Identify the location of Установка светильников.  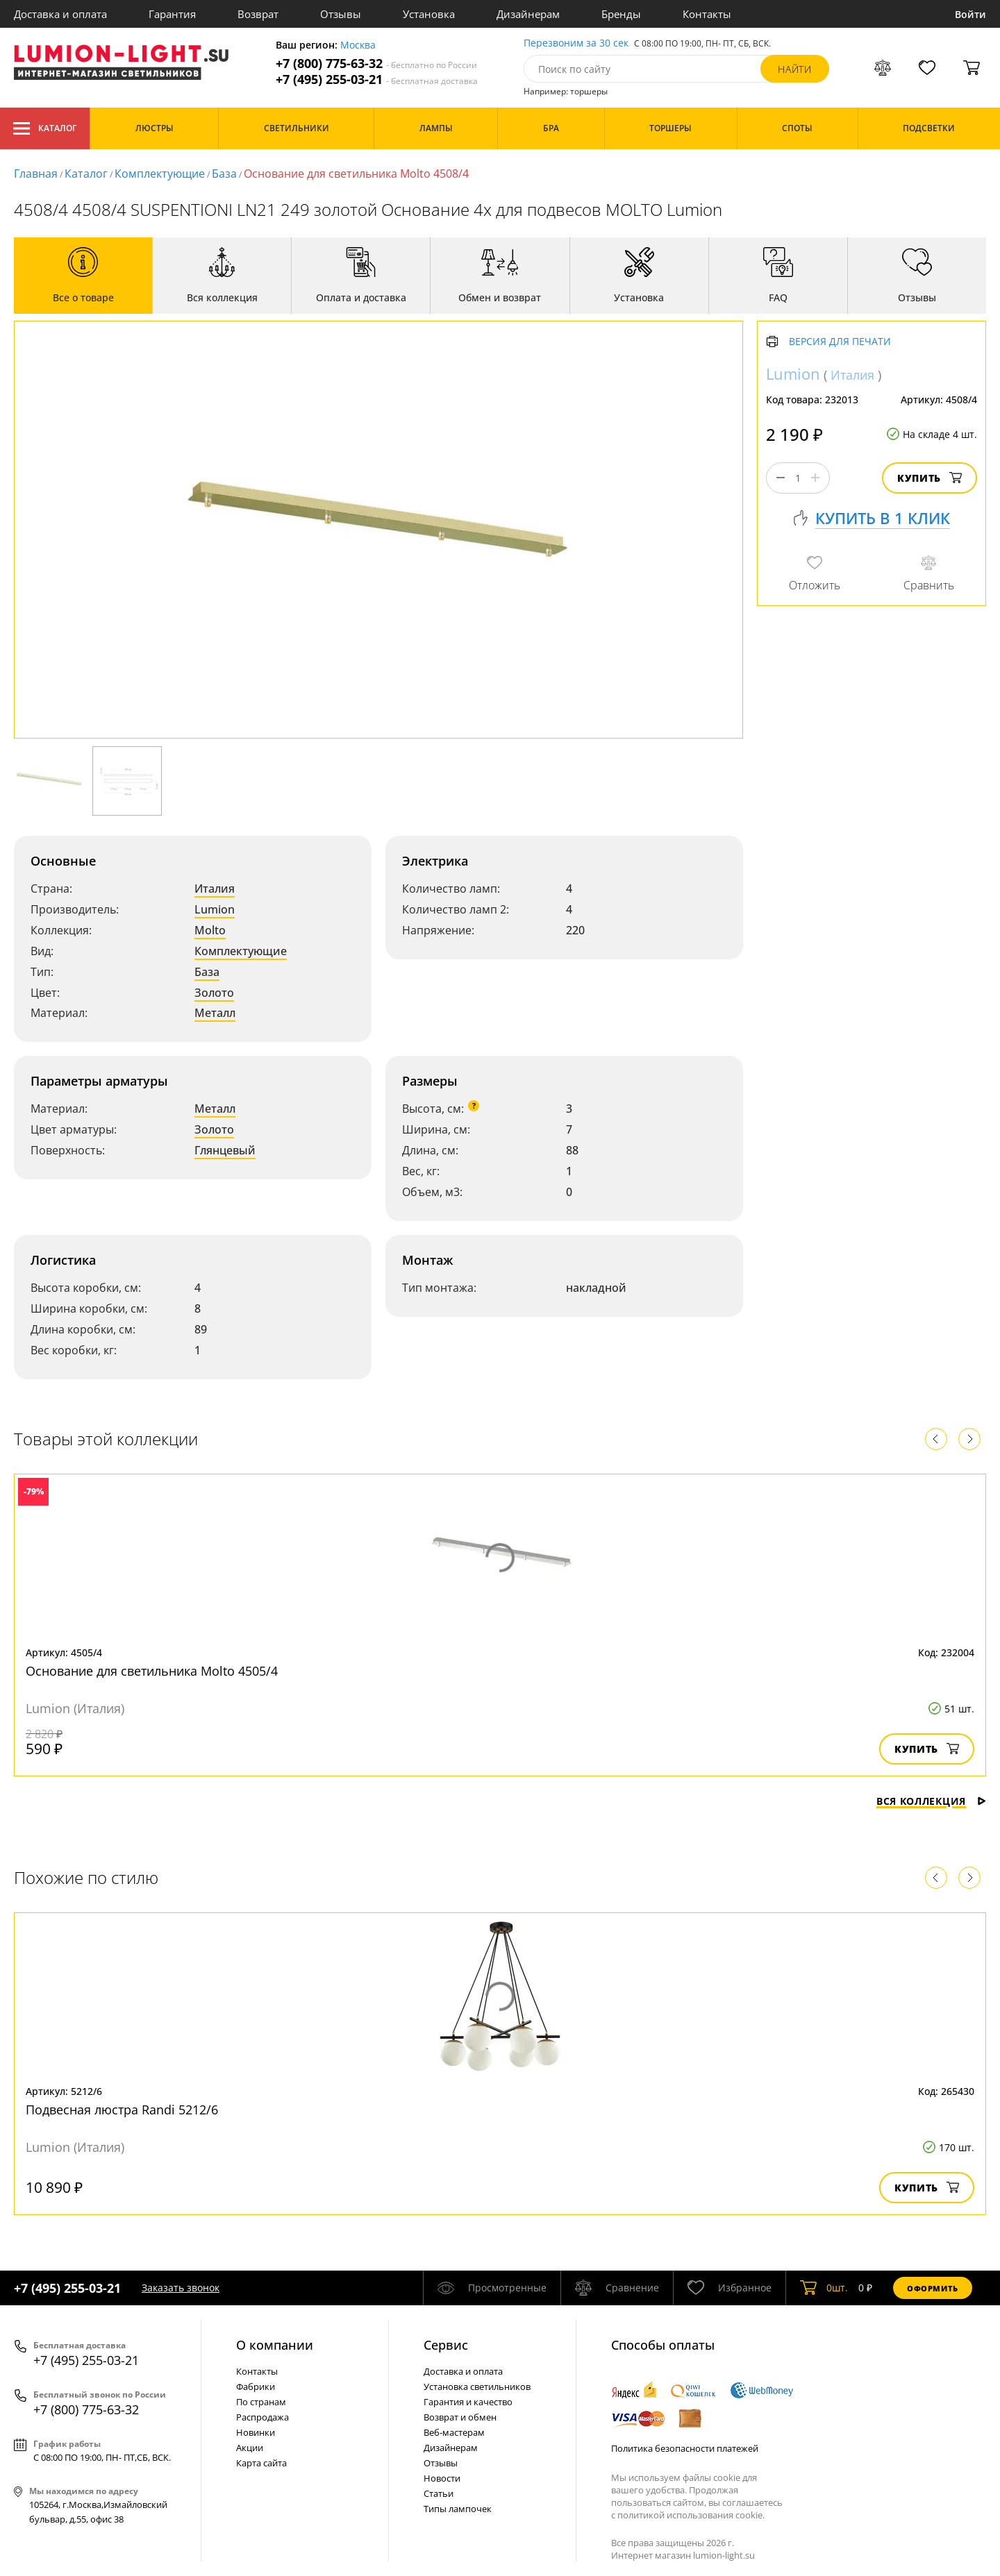
(477, 2386).